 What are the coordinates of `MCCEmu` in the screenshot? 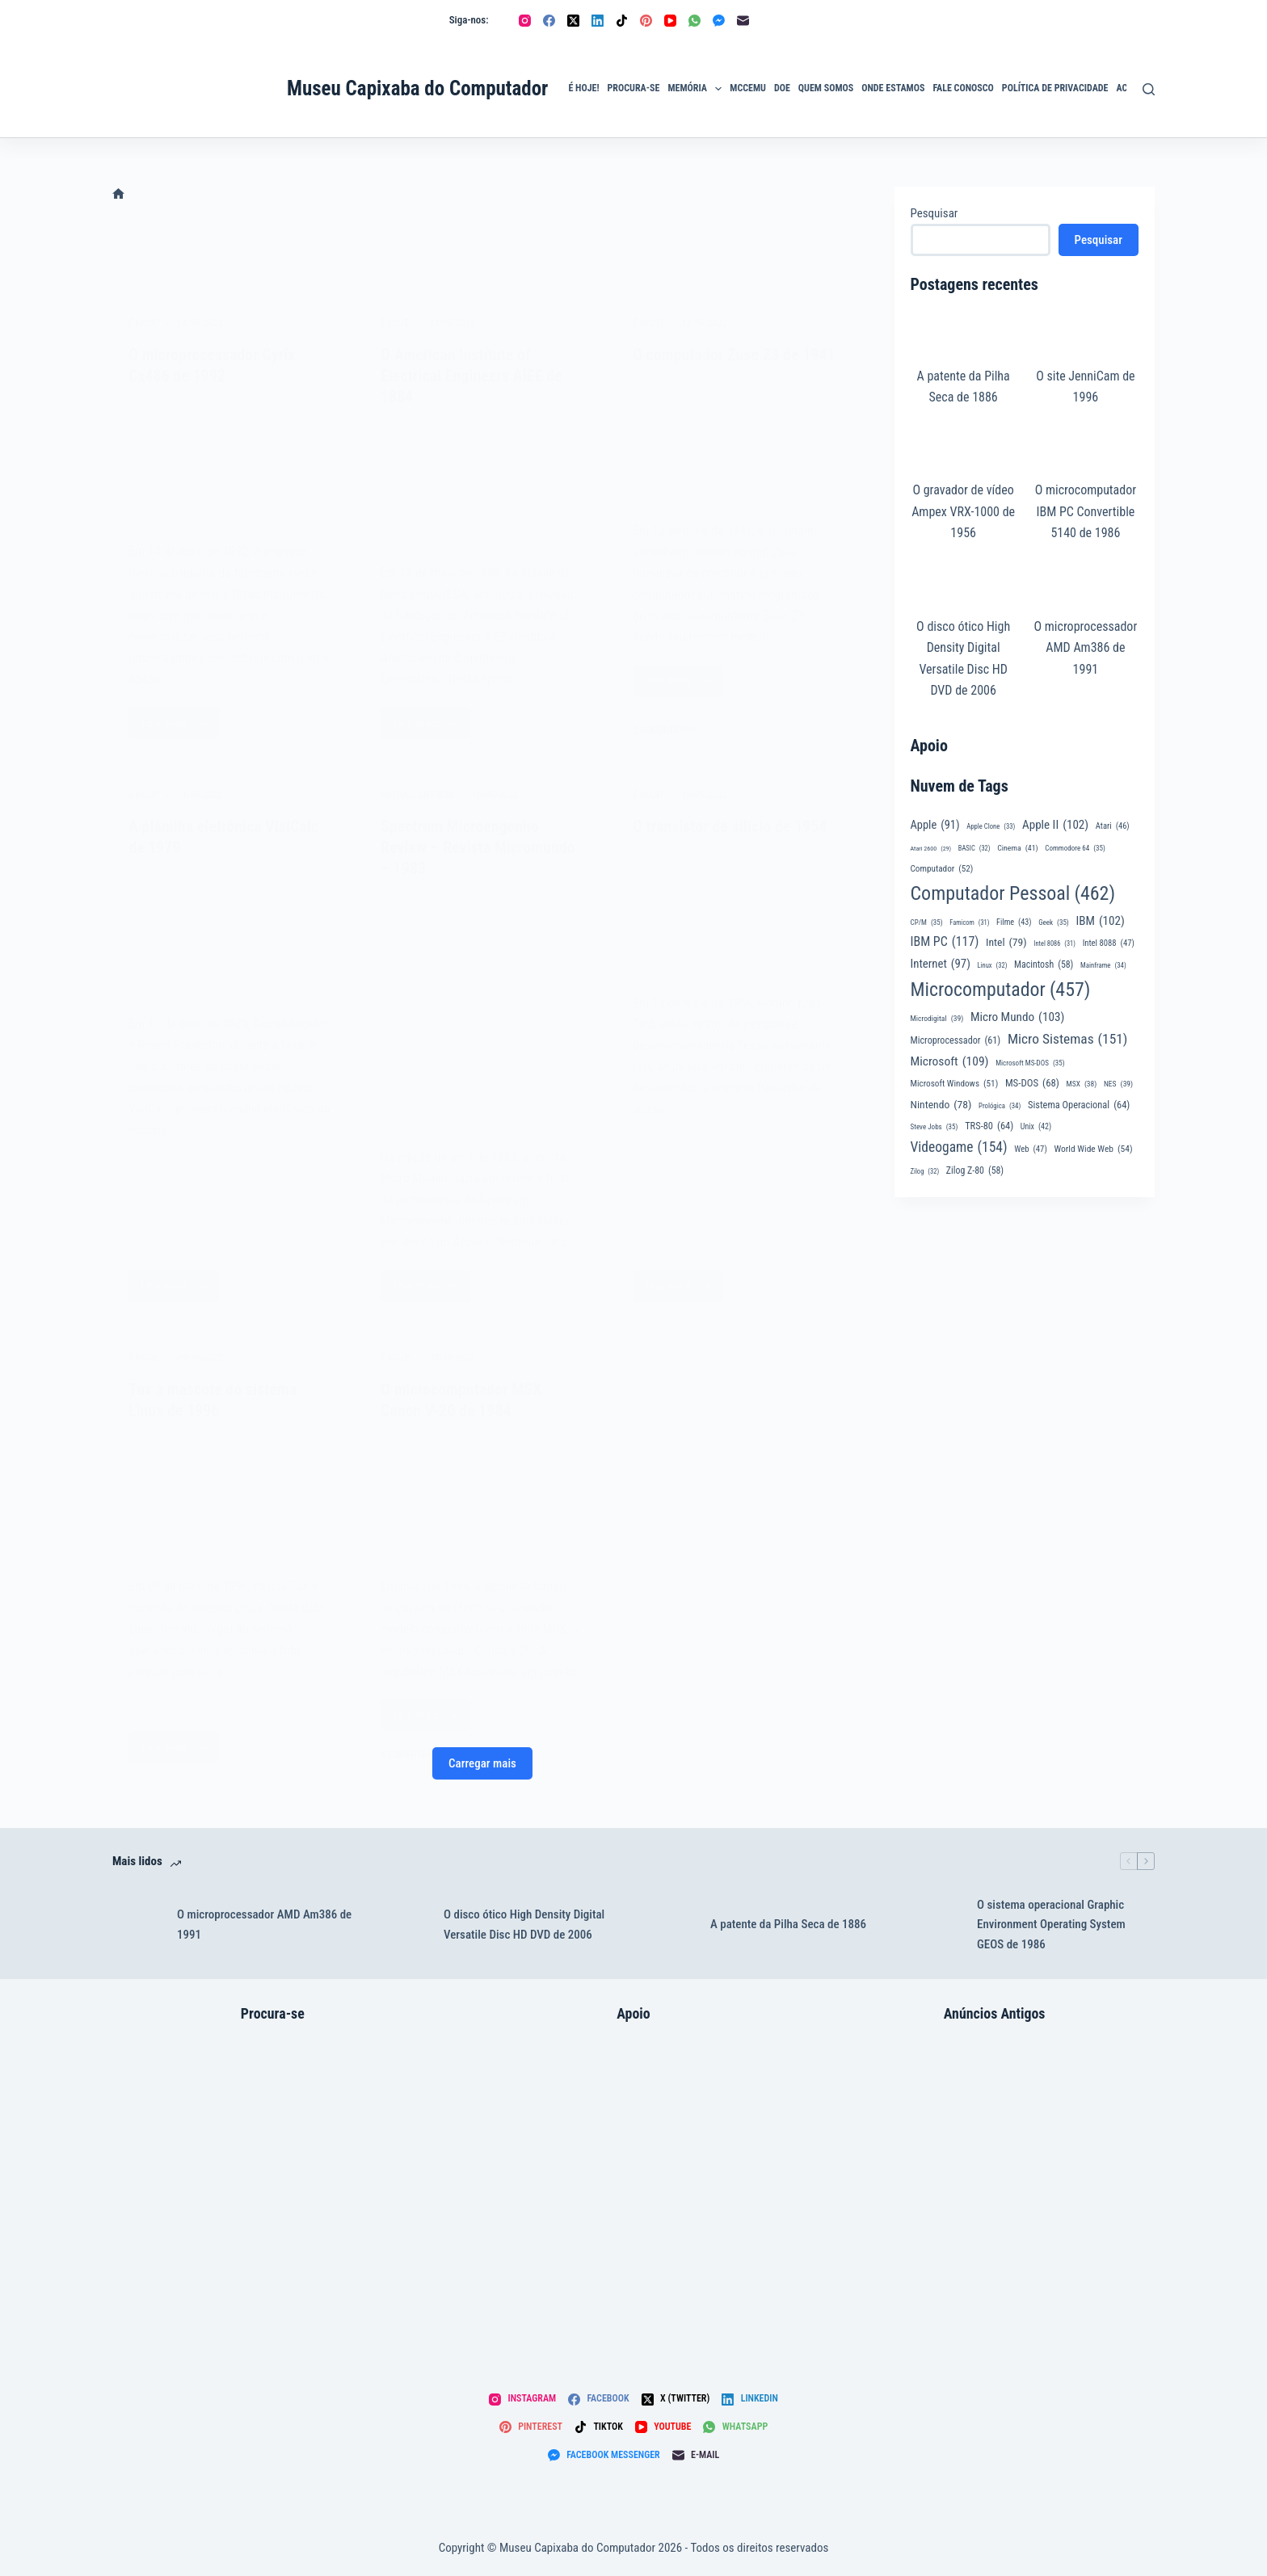 It's located at (748, 88).